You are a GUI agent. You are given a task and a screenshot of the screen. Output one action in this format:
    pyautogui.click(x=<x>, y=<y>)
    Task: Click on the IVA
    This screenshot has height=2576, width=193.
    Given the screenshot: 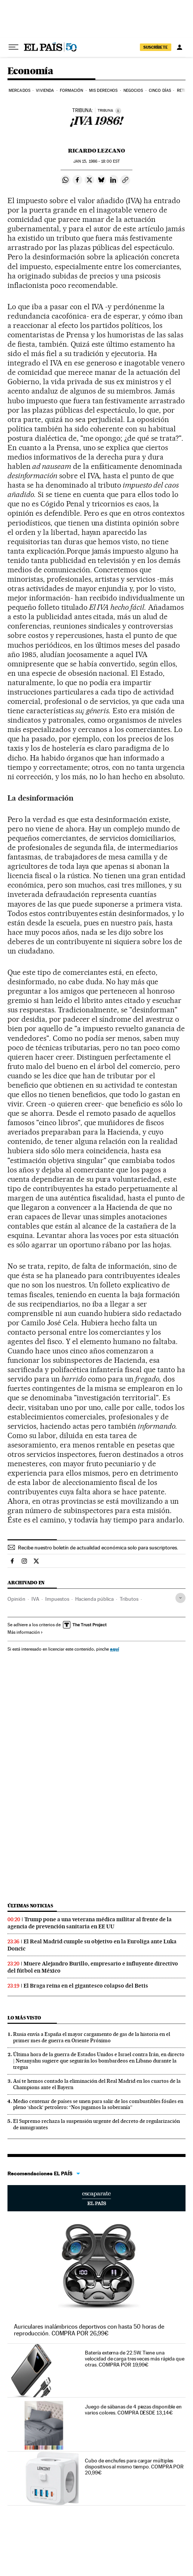 What is the action you would take?
    pyautogui.click(x=35, y=1599)
    